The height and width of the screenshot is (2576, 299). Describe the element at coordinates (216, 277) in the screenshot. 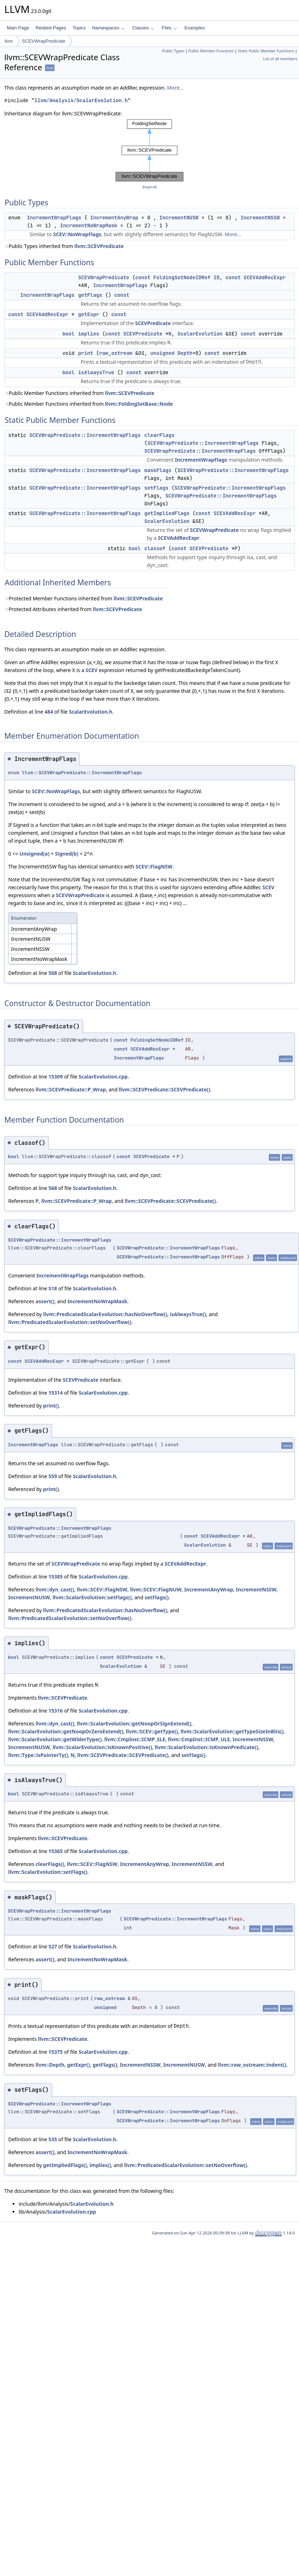

I see `ID` at that location.